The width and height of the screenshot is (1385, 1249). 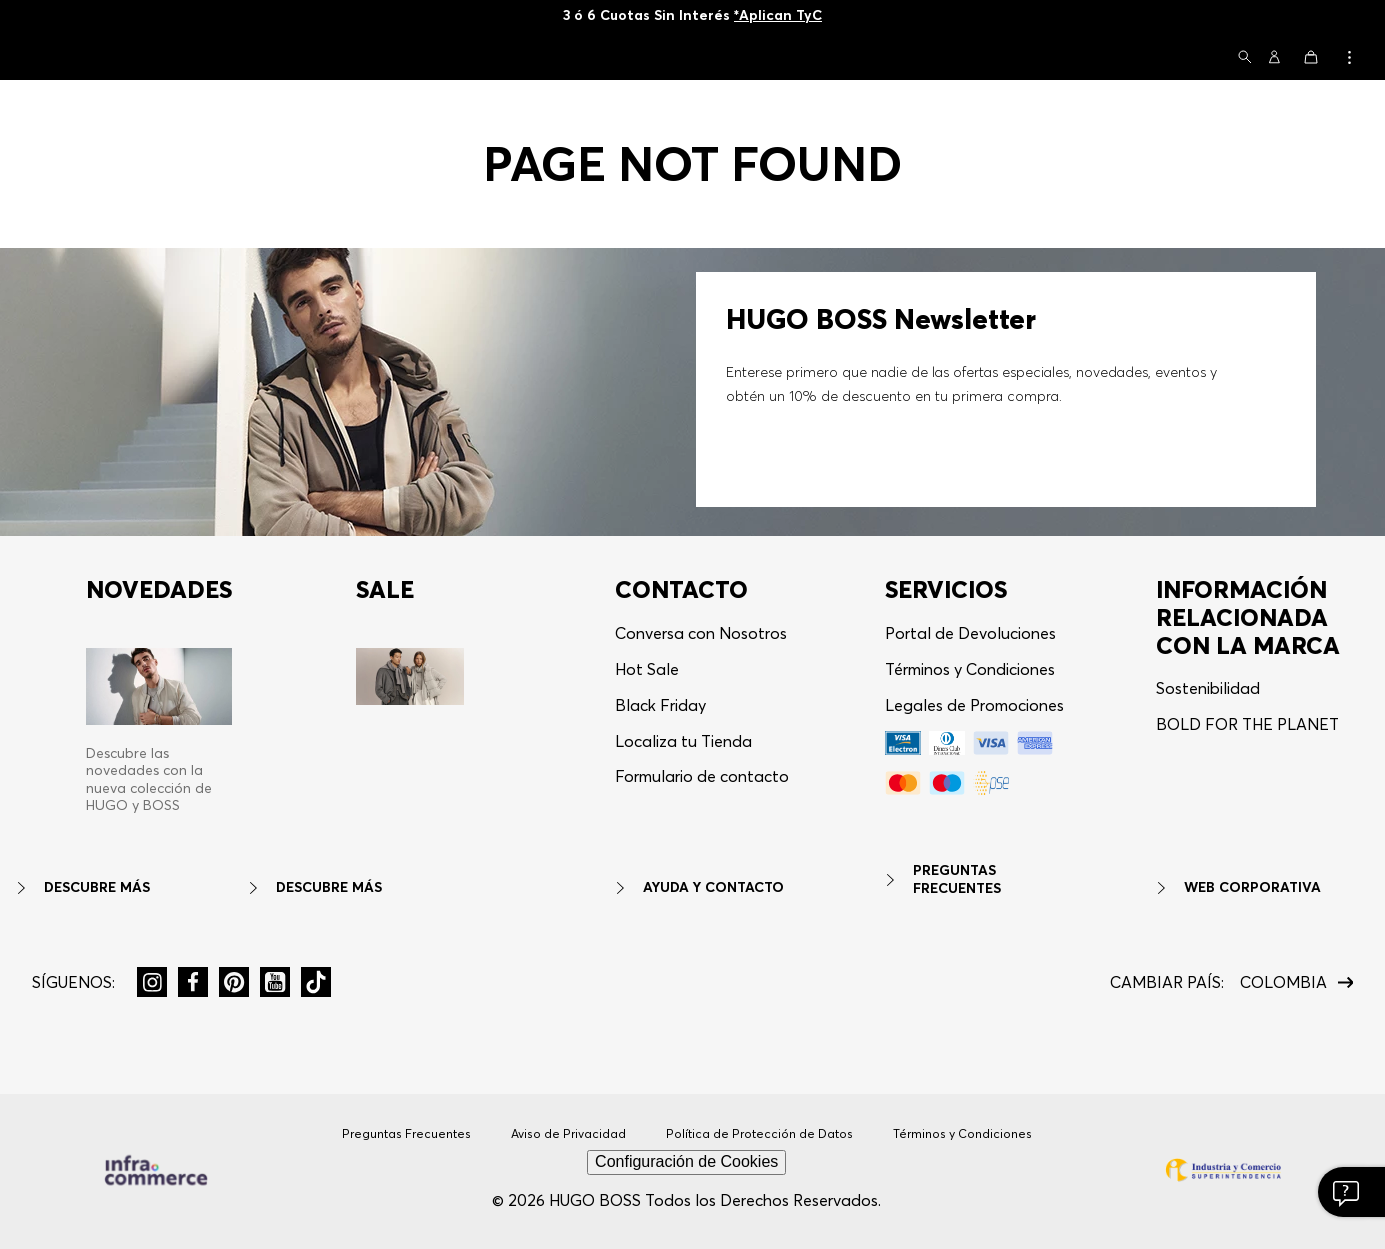 What do you see at coordinates (702, 776) in the screenshot?
I see `Formulario de contacto` at bounding box center [702, 776].